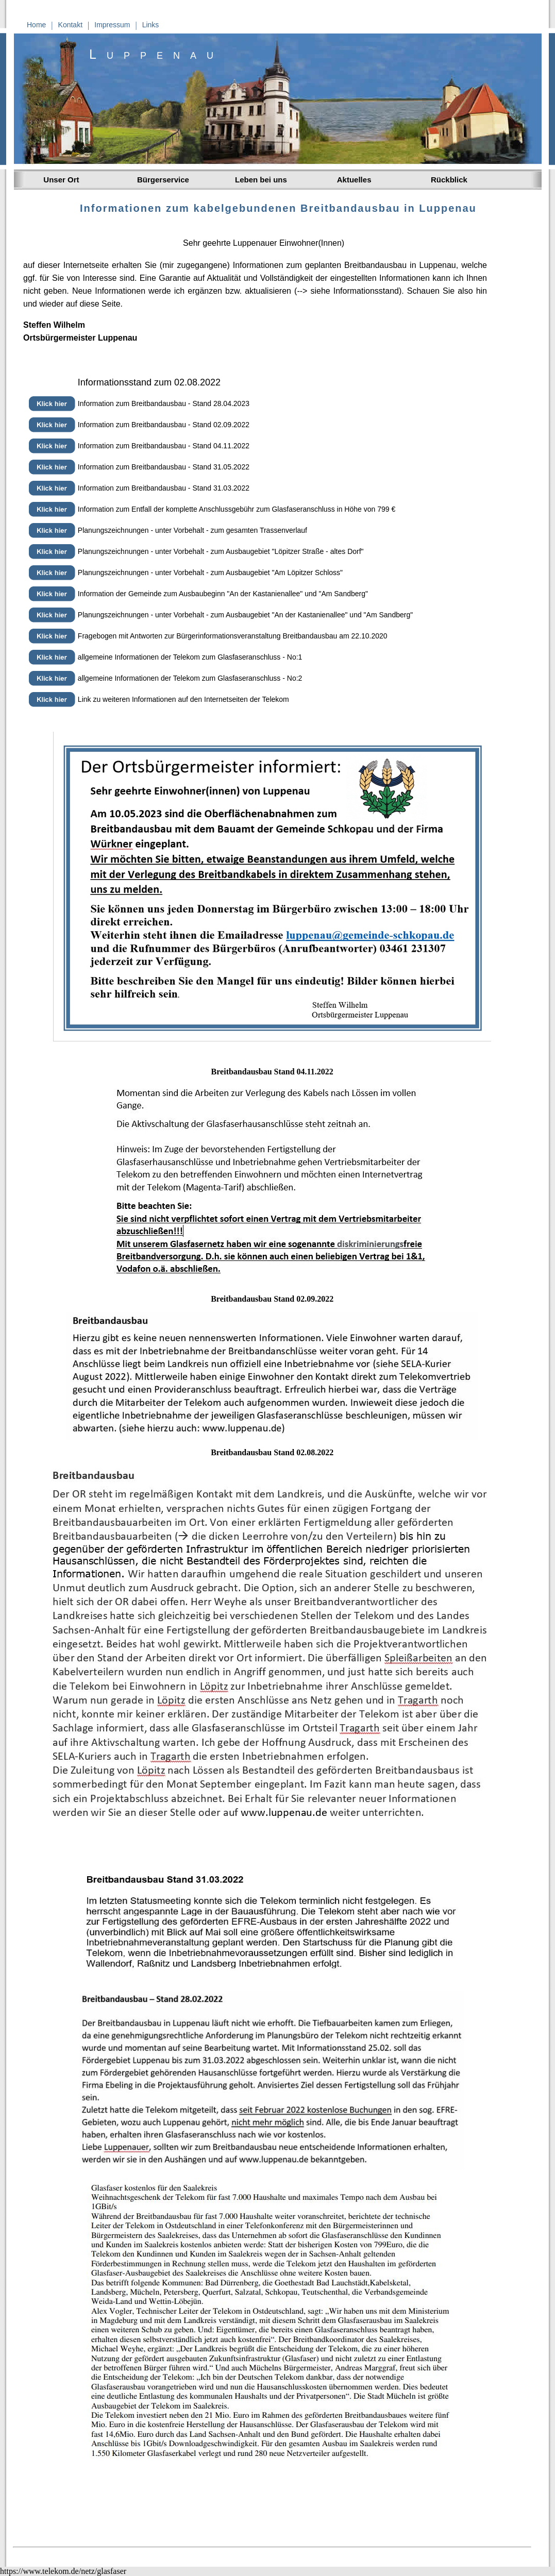 The image size is (555, 2576). I want to click on Bürgerservice, so click(163, 179).